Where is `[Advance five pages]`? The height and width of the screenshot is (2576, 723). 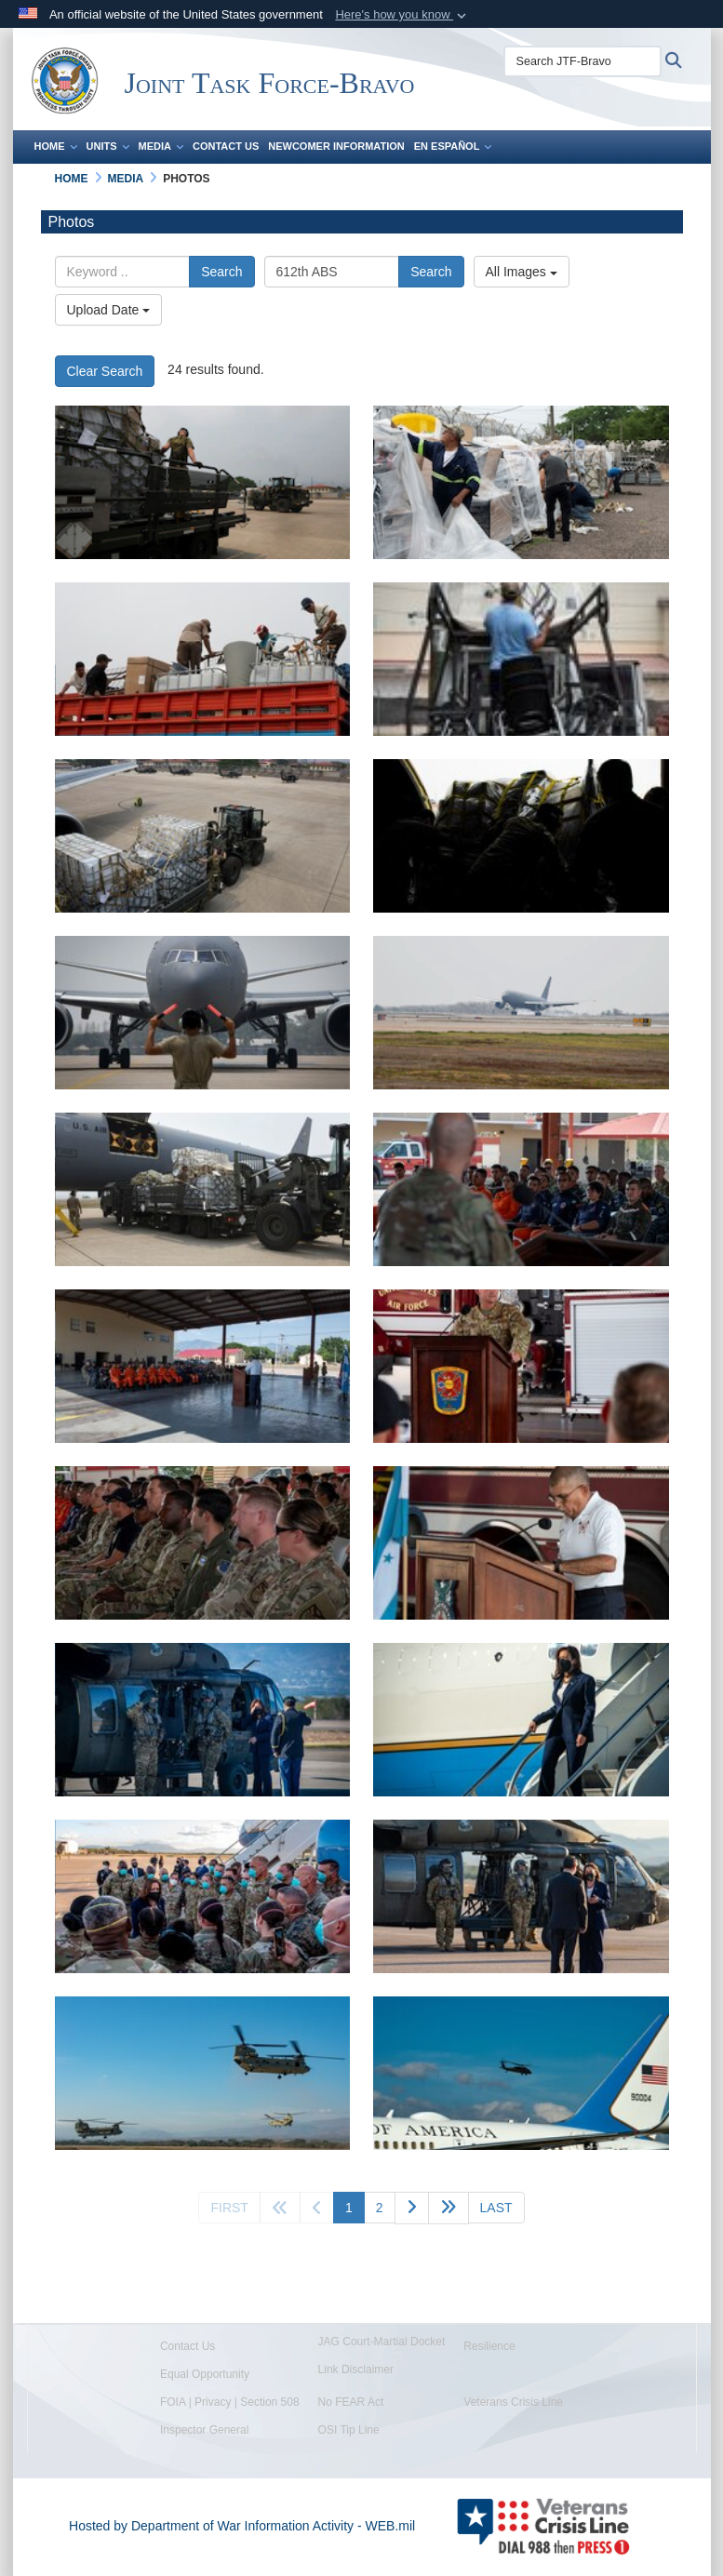 [Advance five pages] is located at coordinates (448, 2208).